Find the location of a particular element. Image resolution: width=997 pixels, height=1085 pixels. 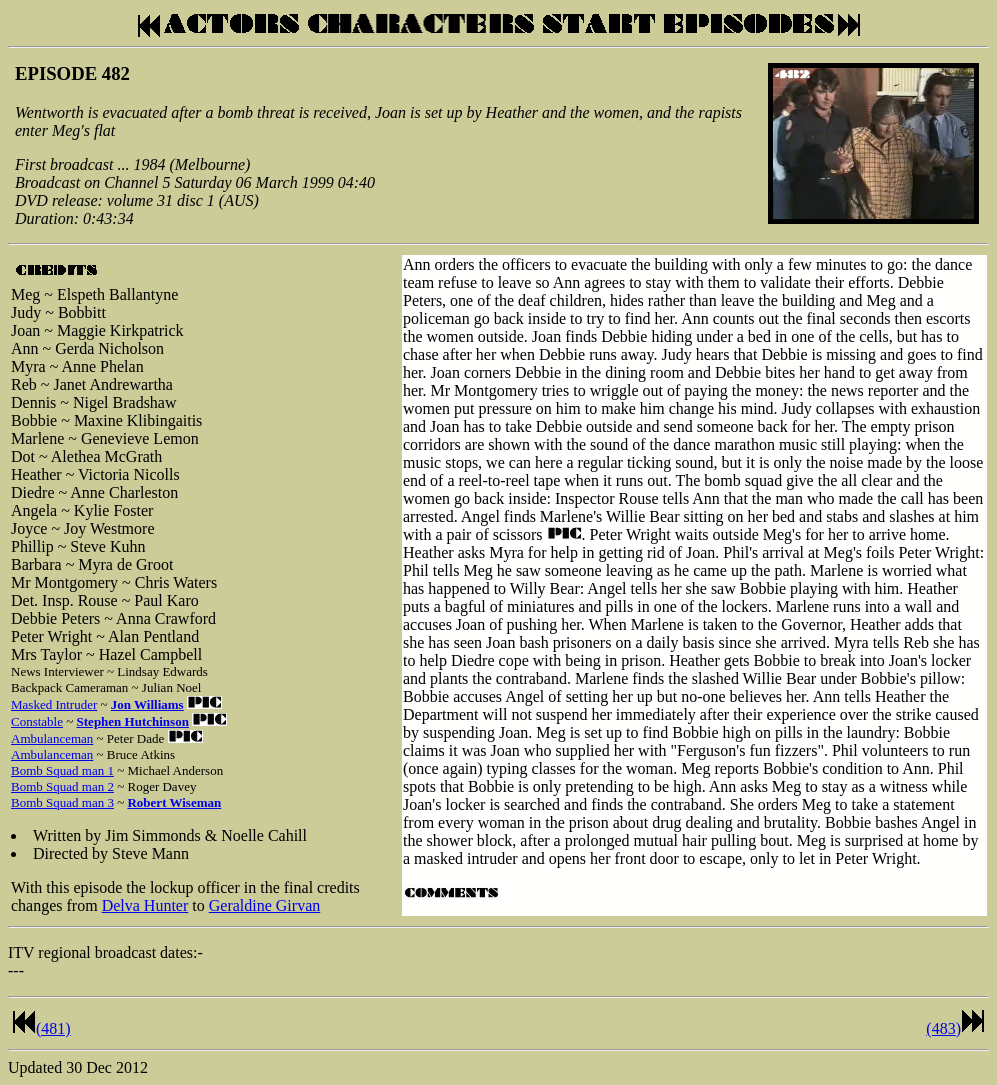

Delva Hunter is located at coordinates (145, 905).